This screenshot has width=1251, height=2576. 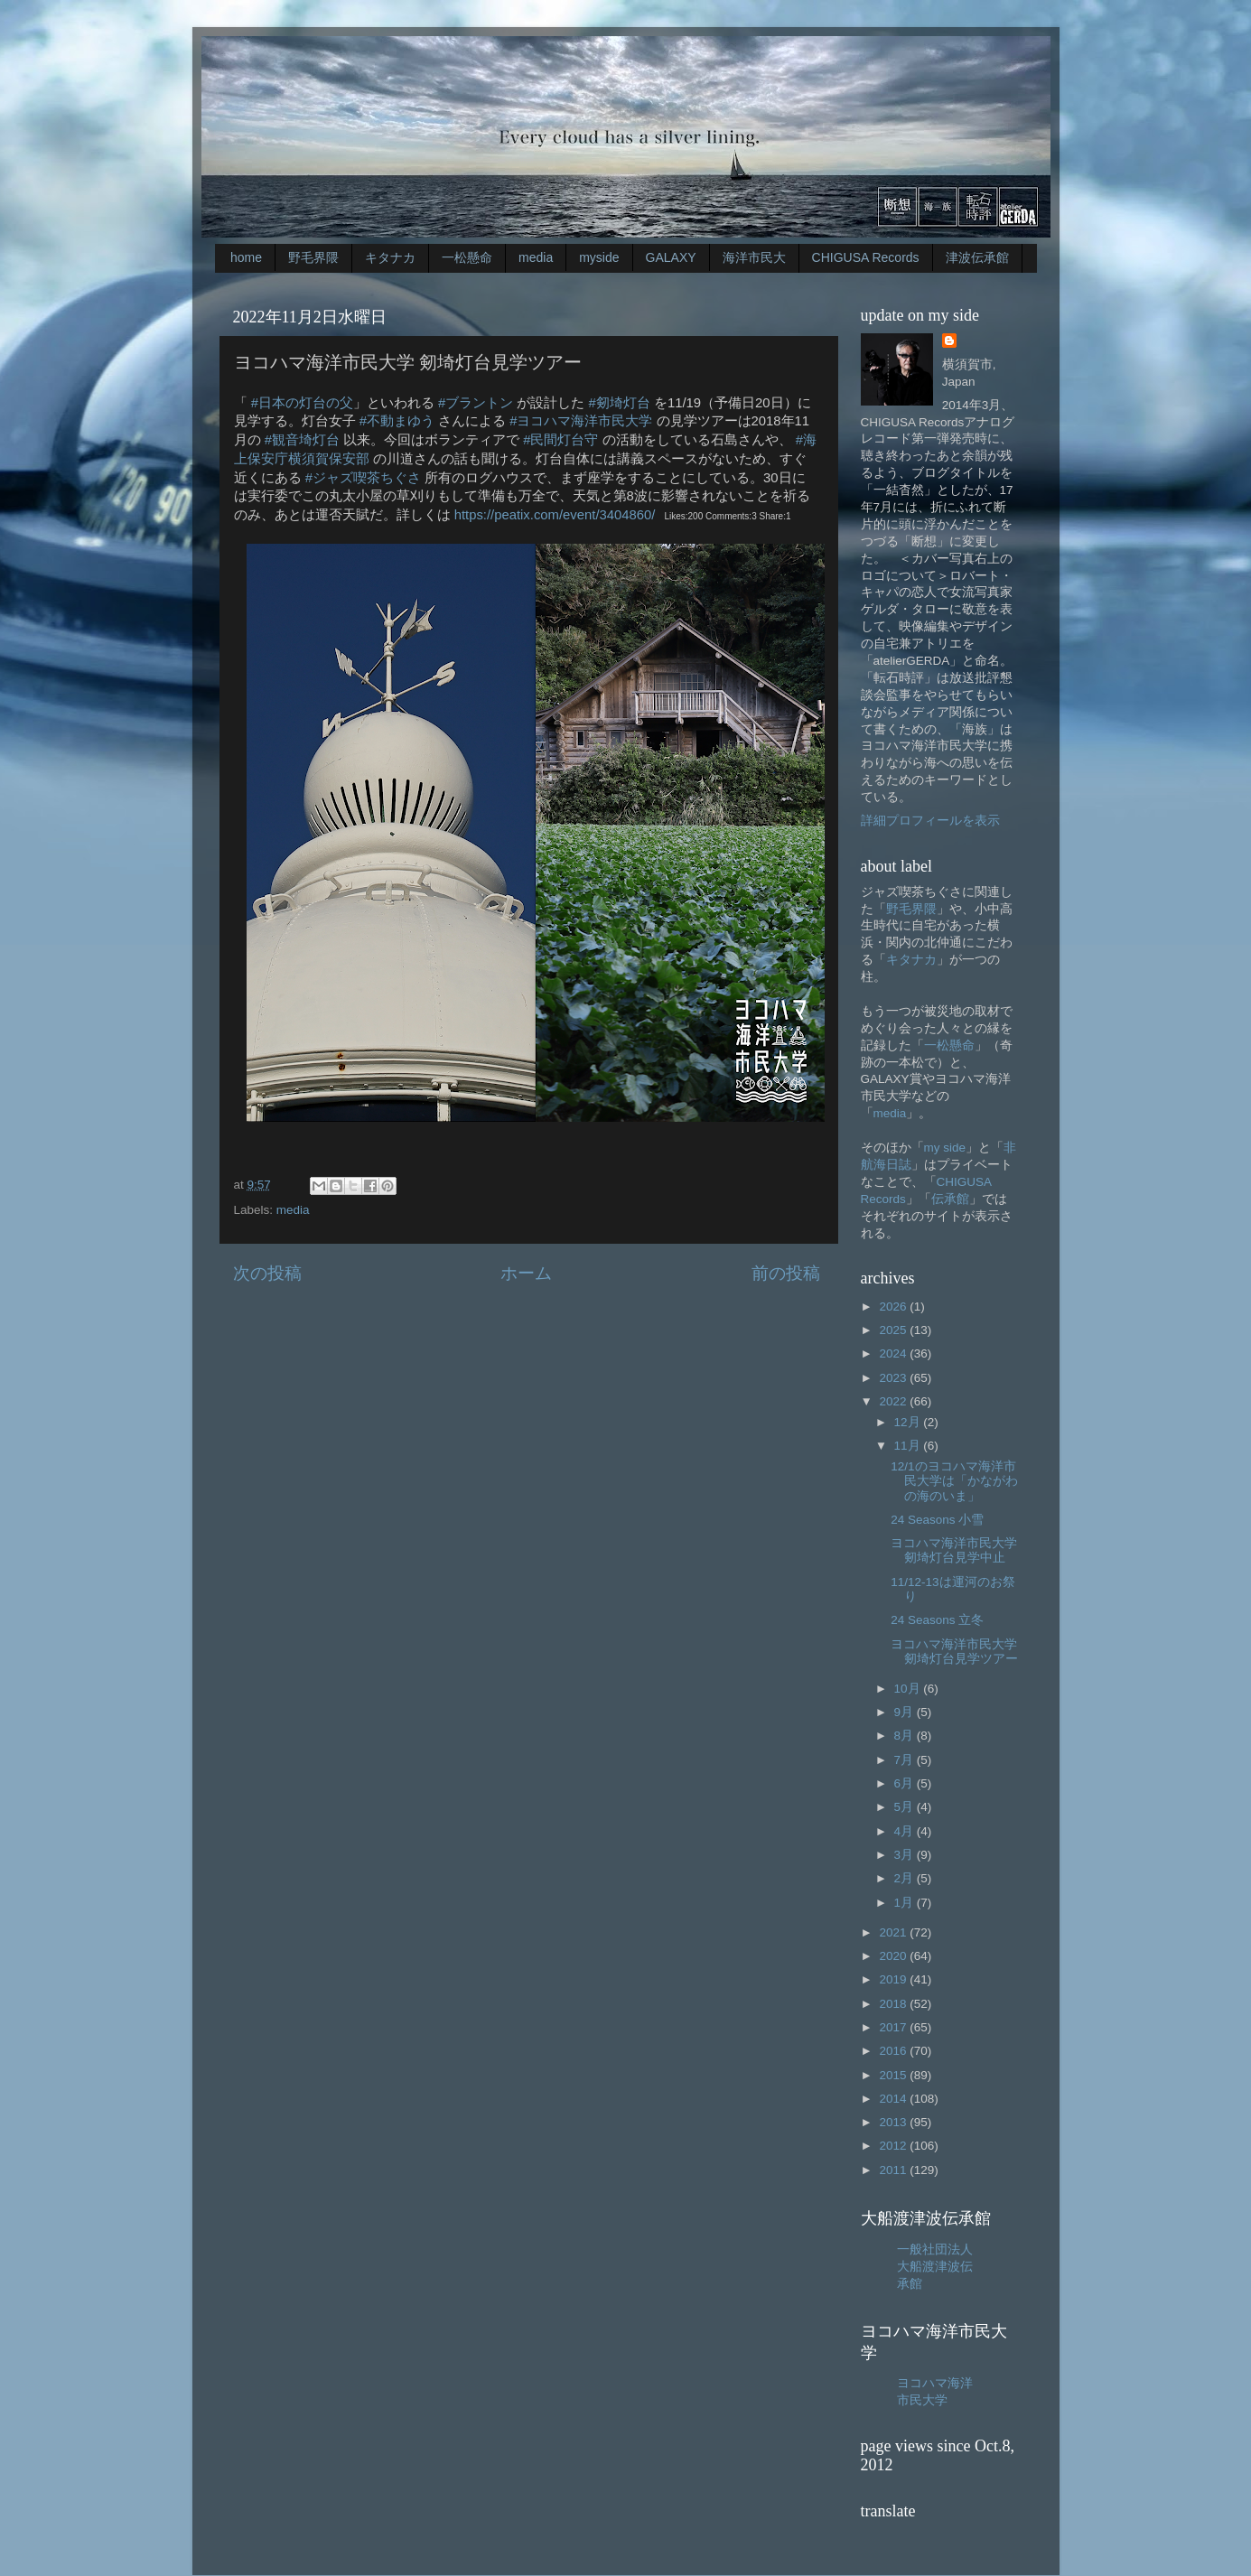 I want to click on 2021, so click(x=894, y=1932).